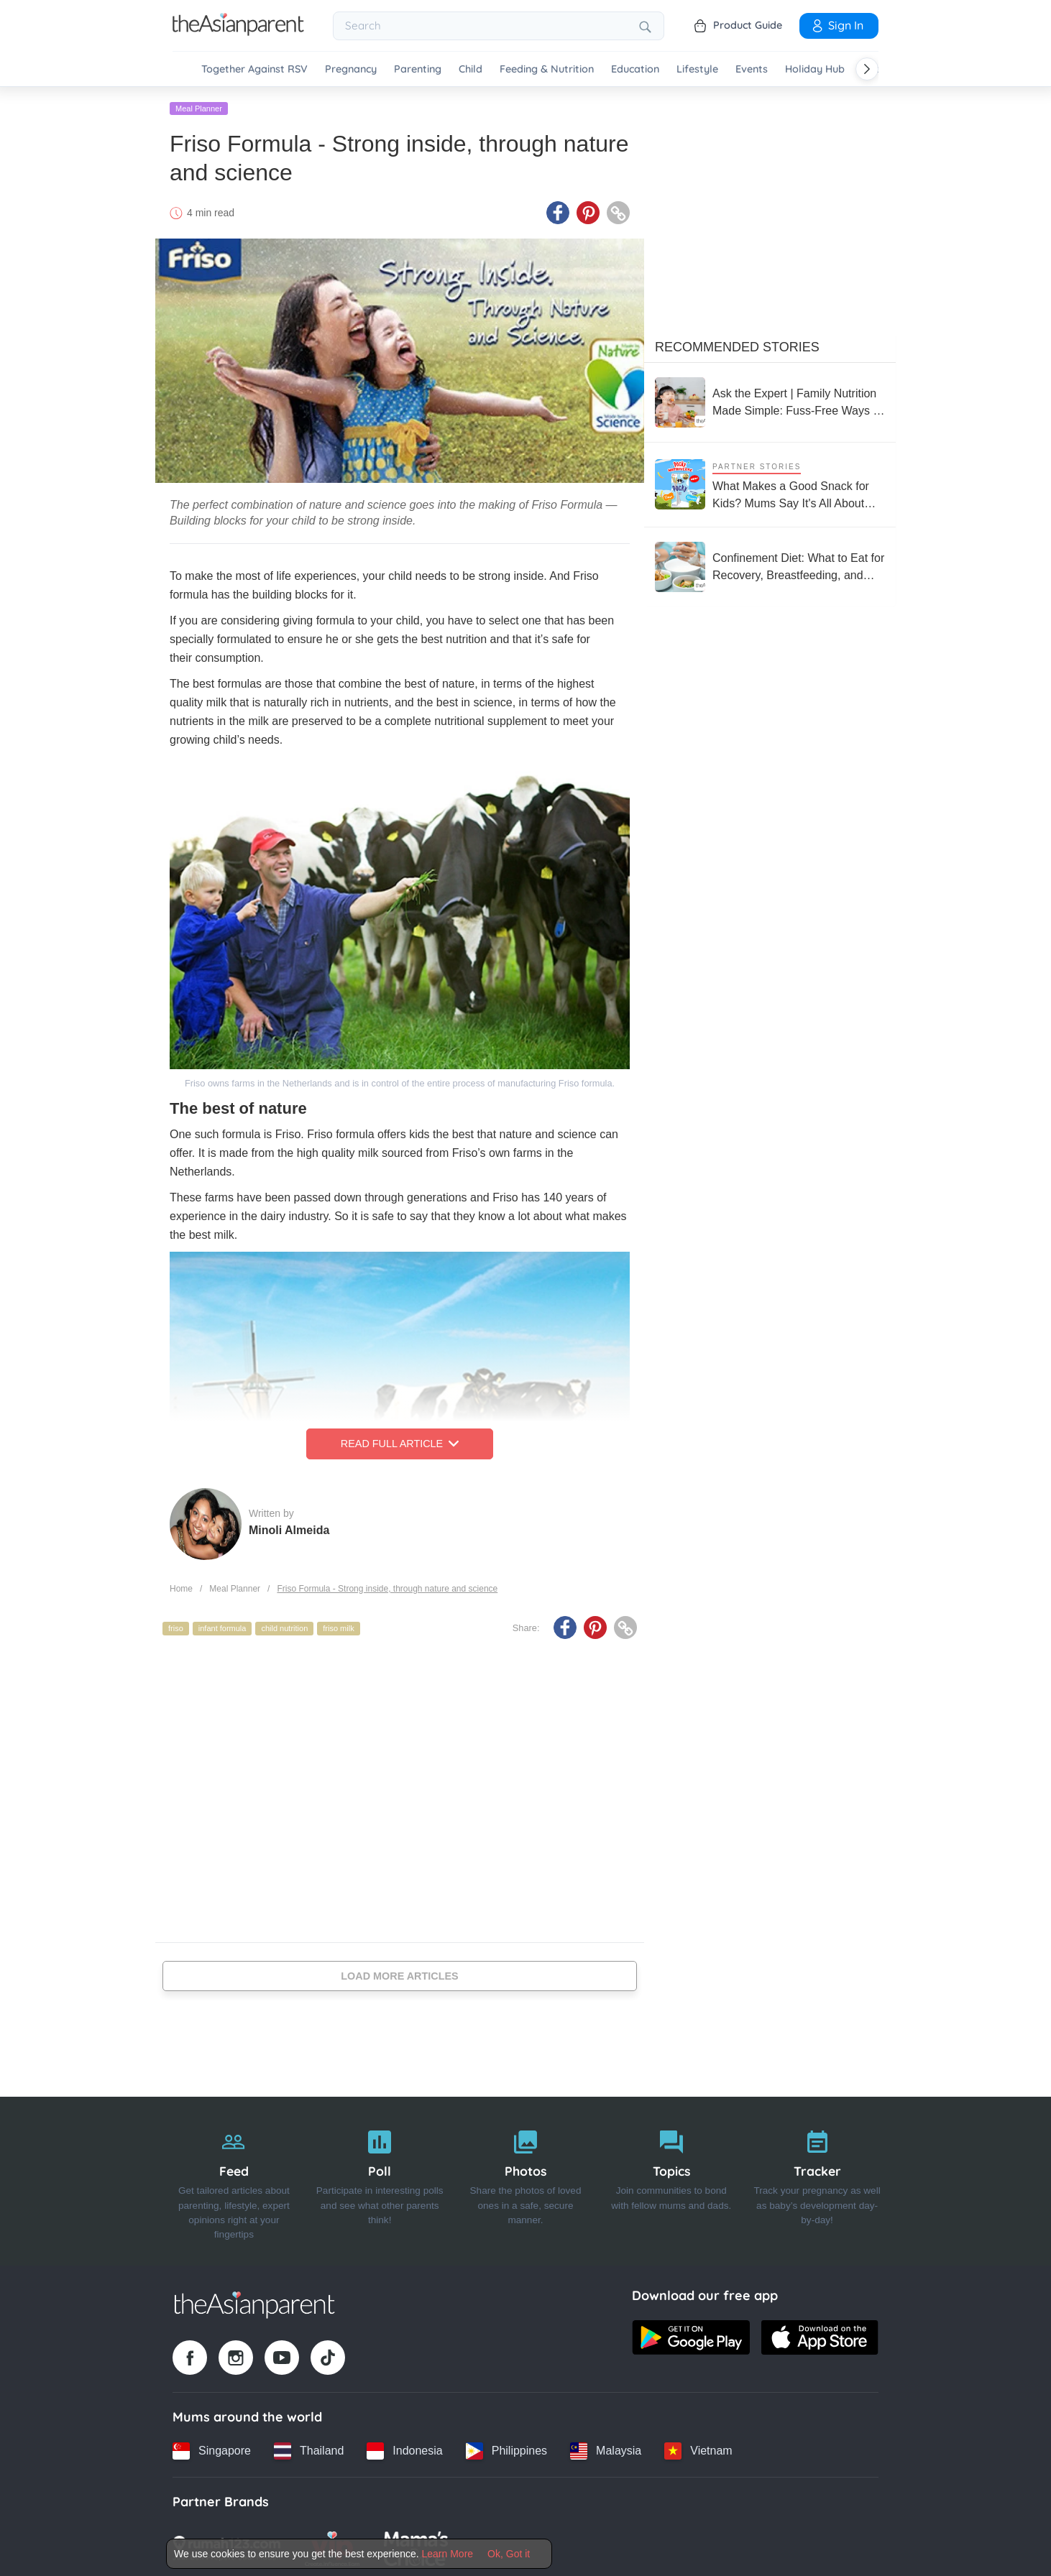 The image size is (1051, 2576). I want to click on [Malaysia country link], so click(605, 2448).